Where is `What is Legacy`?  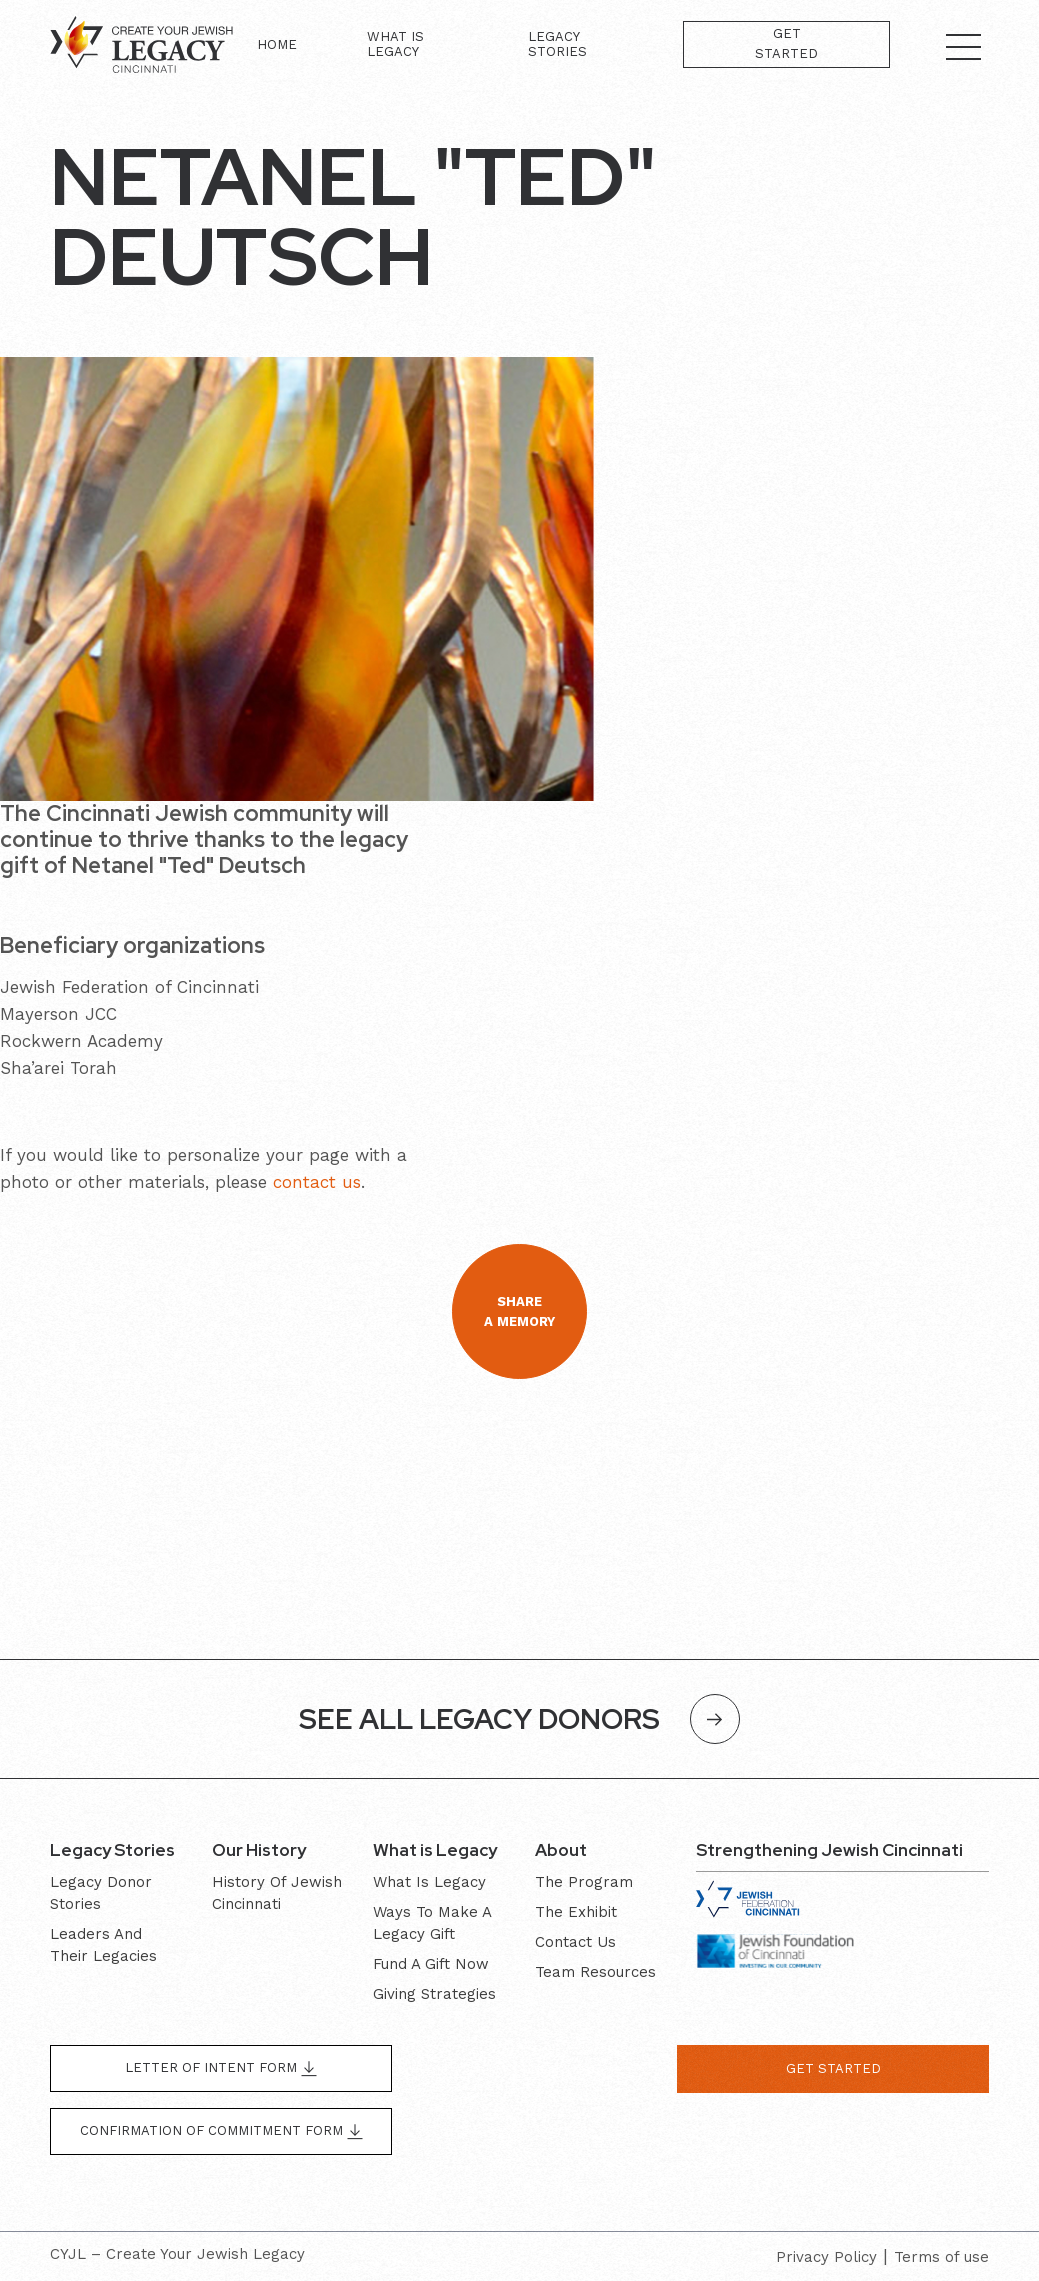 What is Legacy is located at coordinates (395, 44).